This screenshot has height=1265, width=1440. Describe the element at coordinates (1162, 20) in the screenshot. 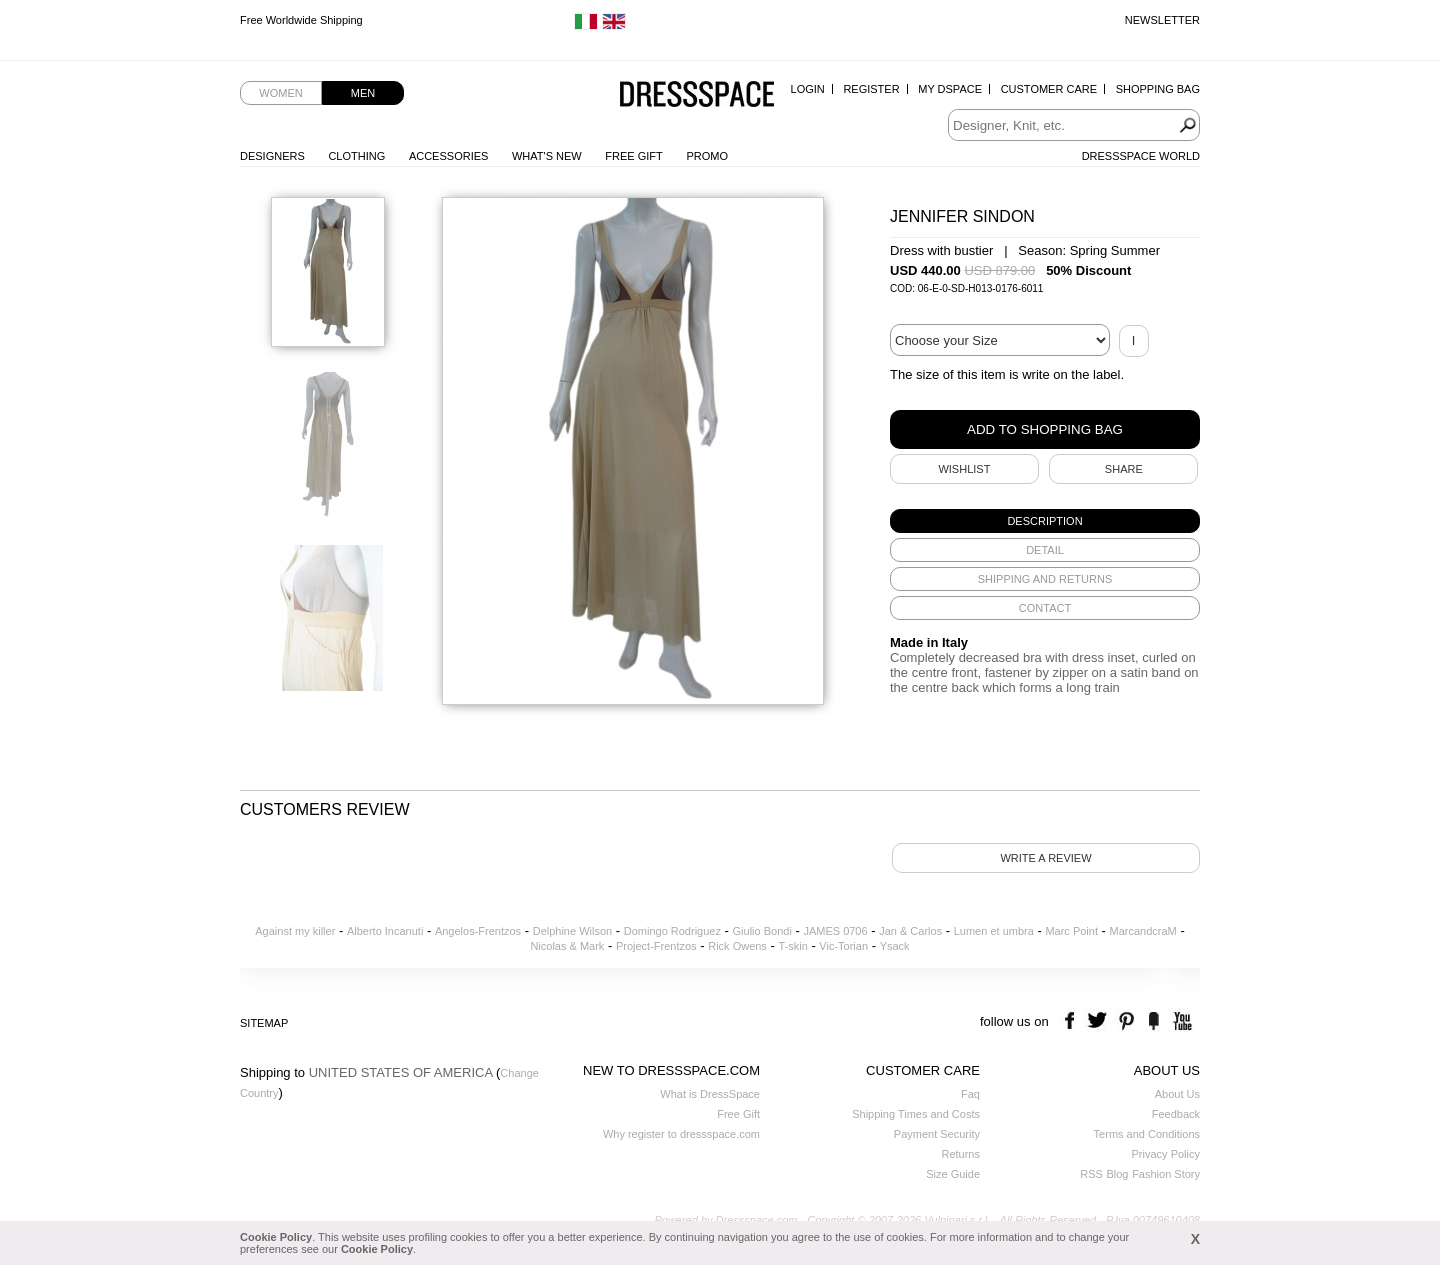

I see `Newsletter` at that location.